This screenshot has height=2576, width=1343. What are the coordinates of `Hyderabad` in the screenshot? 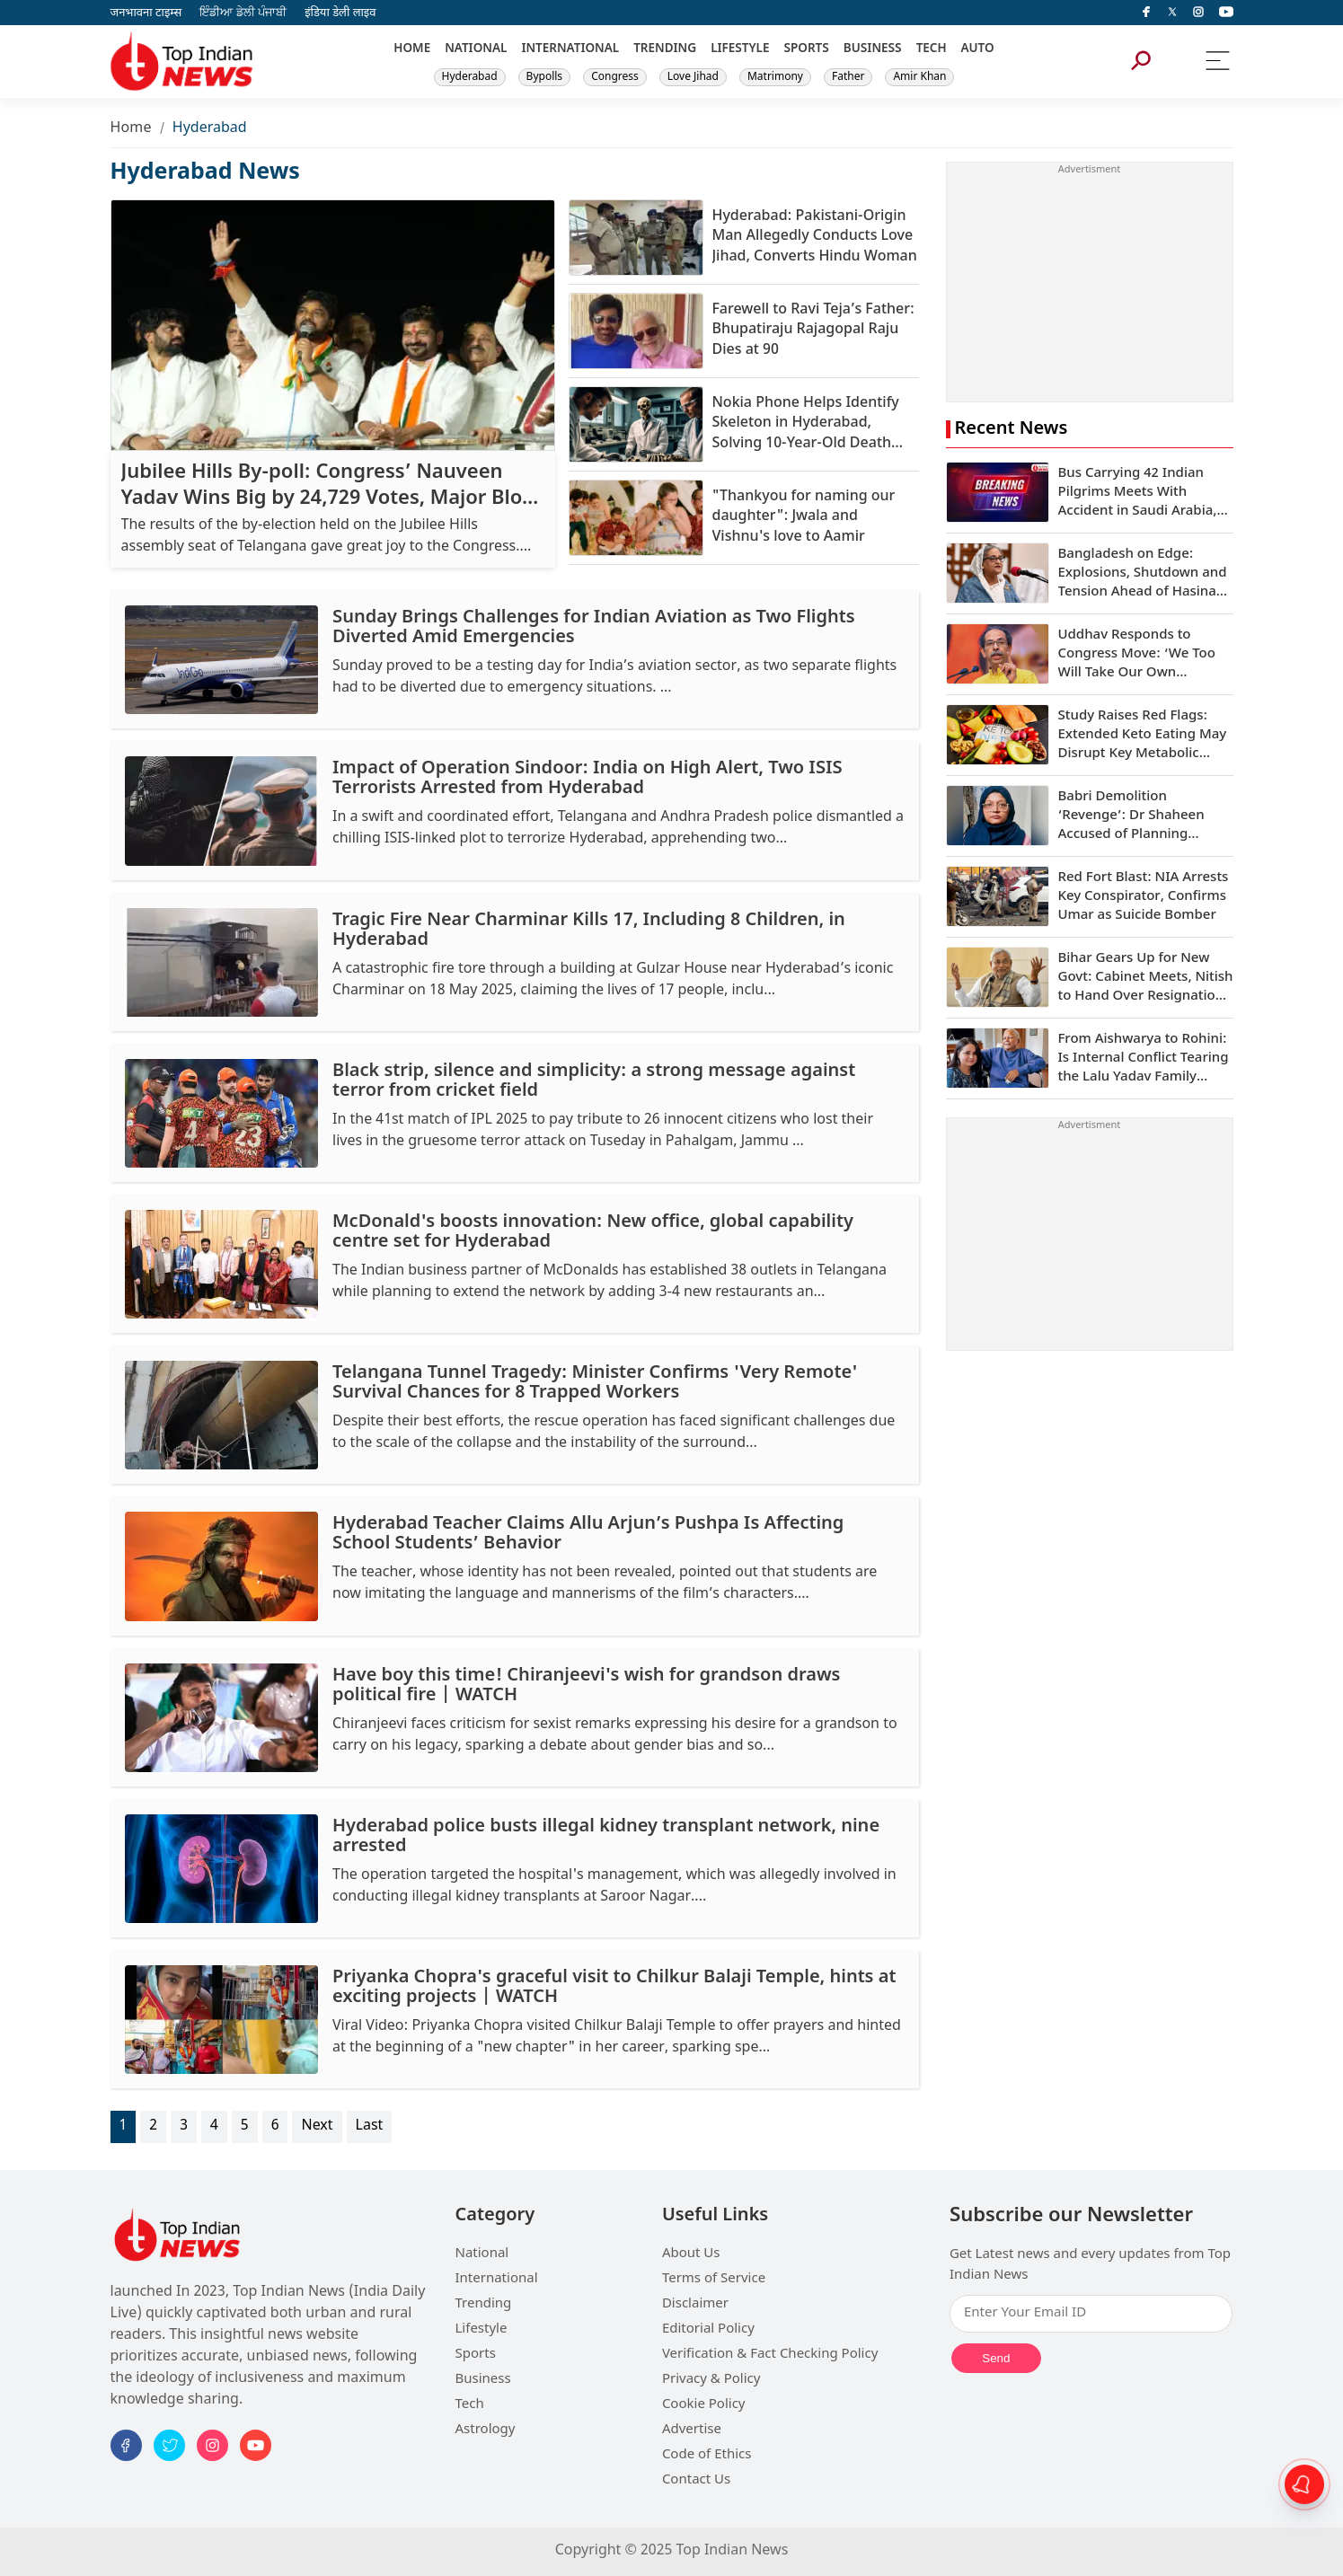 It's located at (470, 77).